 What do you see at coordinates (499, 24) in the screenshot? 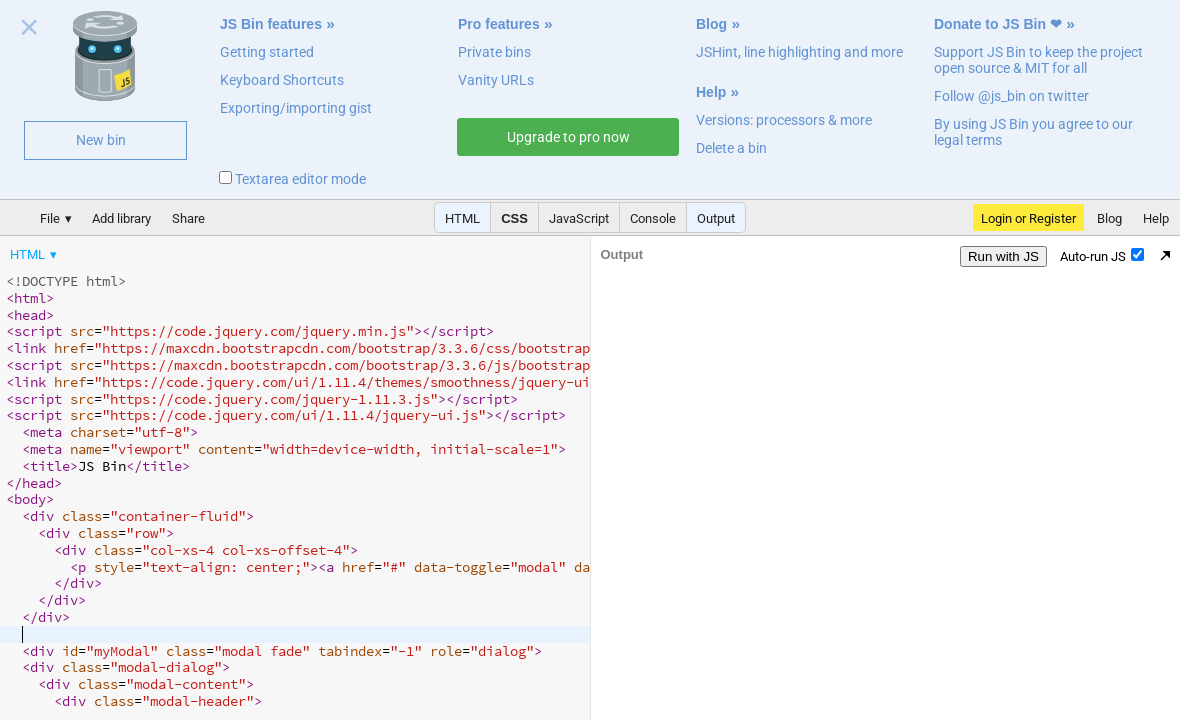
I see `Pro features` at bounding box center [499, 24].